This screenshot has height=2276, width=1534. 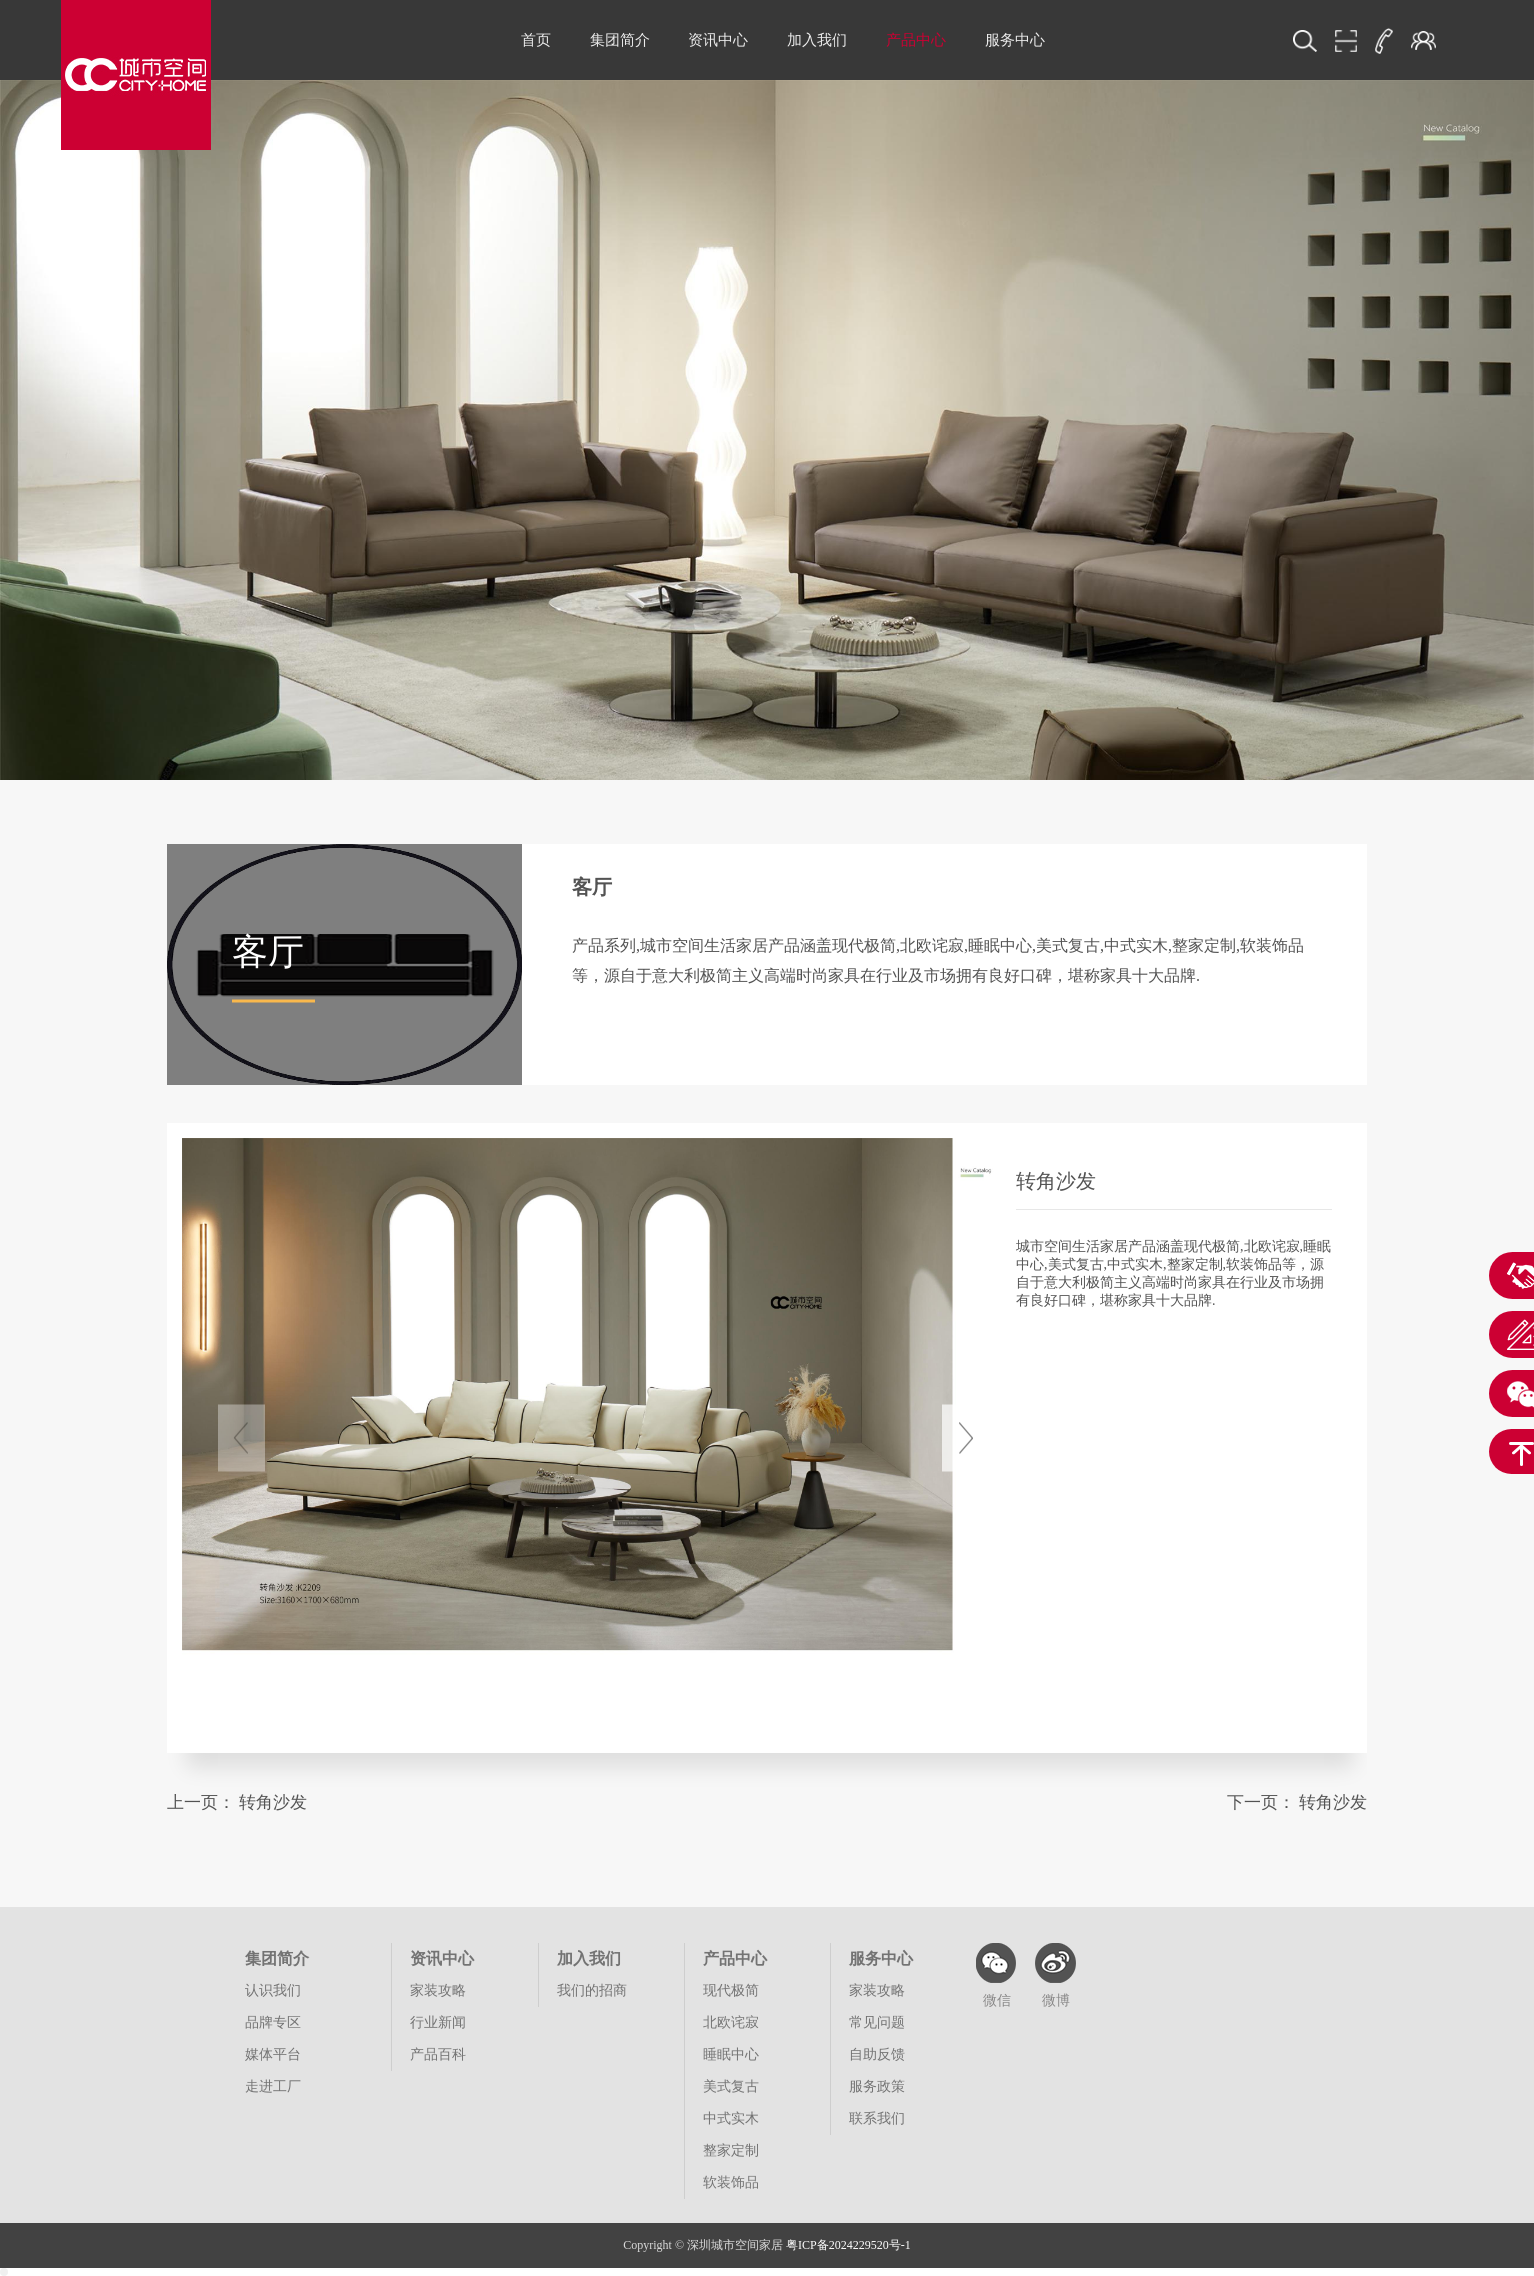 I want to click on 媒体平台, so click(x=273, y=2054).